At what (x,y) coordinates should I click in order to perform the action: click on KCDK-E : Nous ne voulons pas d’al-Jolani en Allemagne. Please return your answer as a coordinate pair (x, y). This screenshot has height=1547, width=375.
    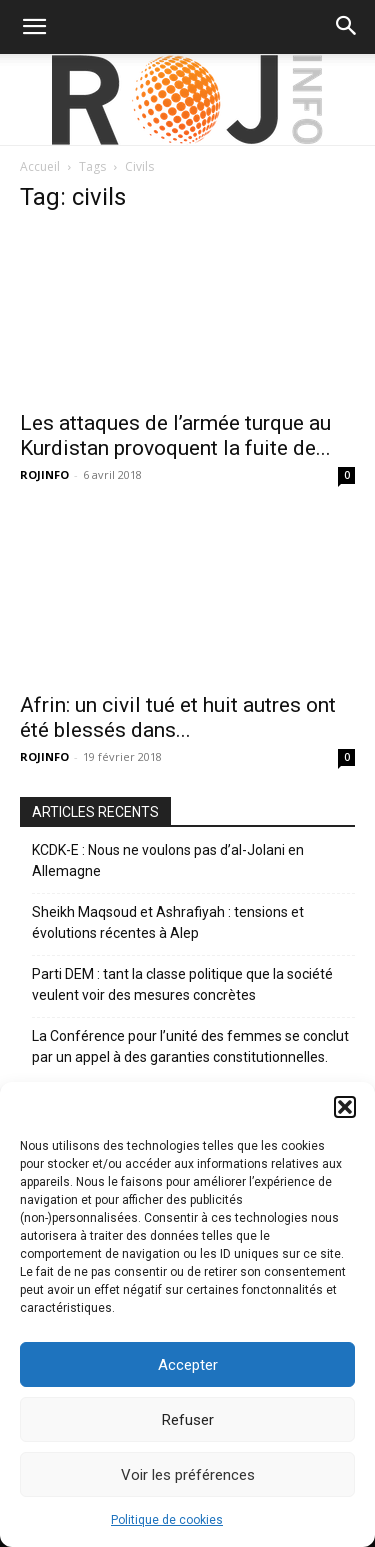
    Looking at the image, I should click on (168, 860).